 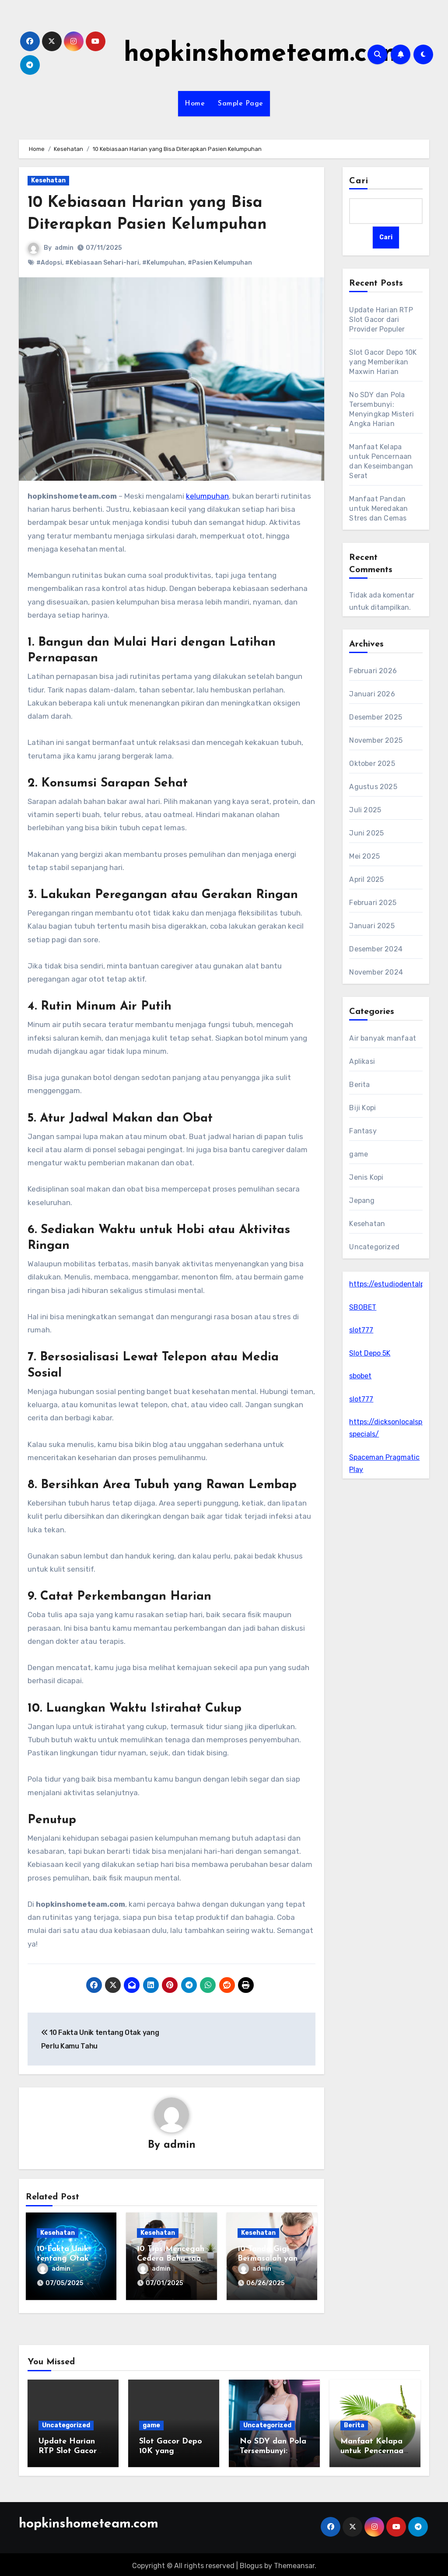 What do you see at coordinates (376, 972) in the screenshot?
I see `November 2024` at bounding box center [376, 972].